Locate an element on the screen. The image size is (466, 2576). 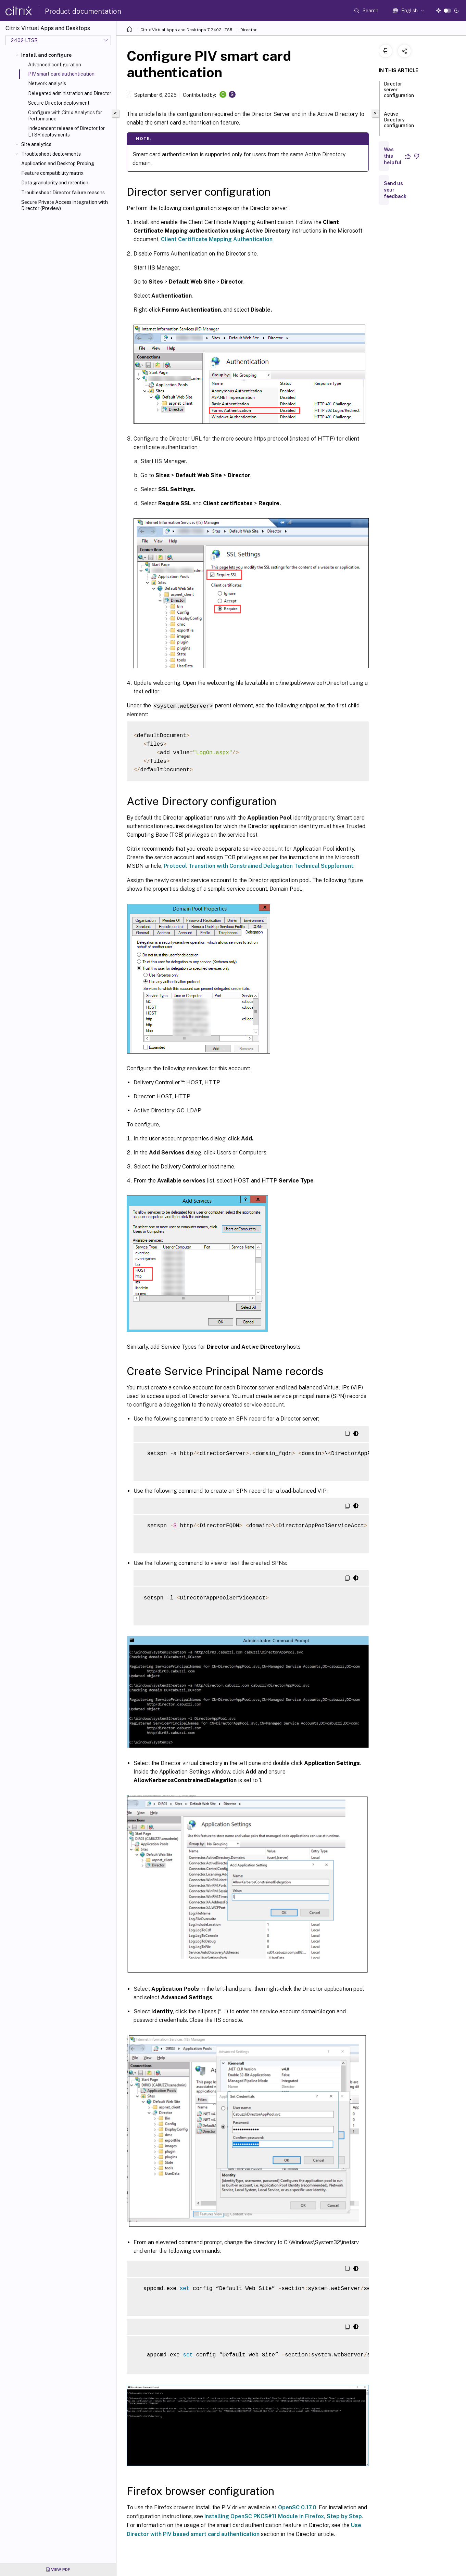
Director is located at coordinates (248, 29).